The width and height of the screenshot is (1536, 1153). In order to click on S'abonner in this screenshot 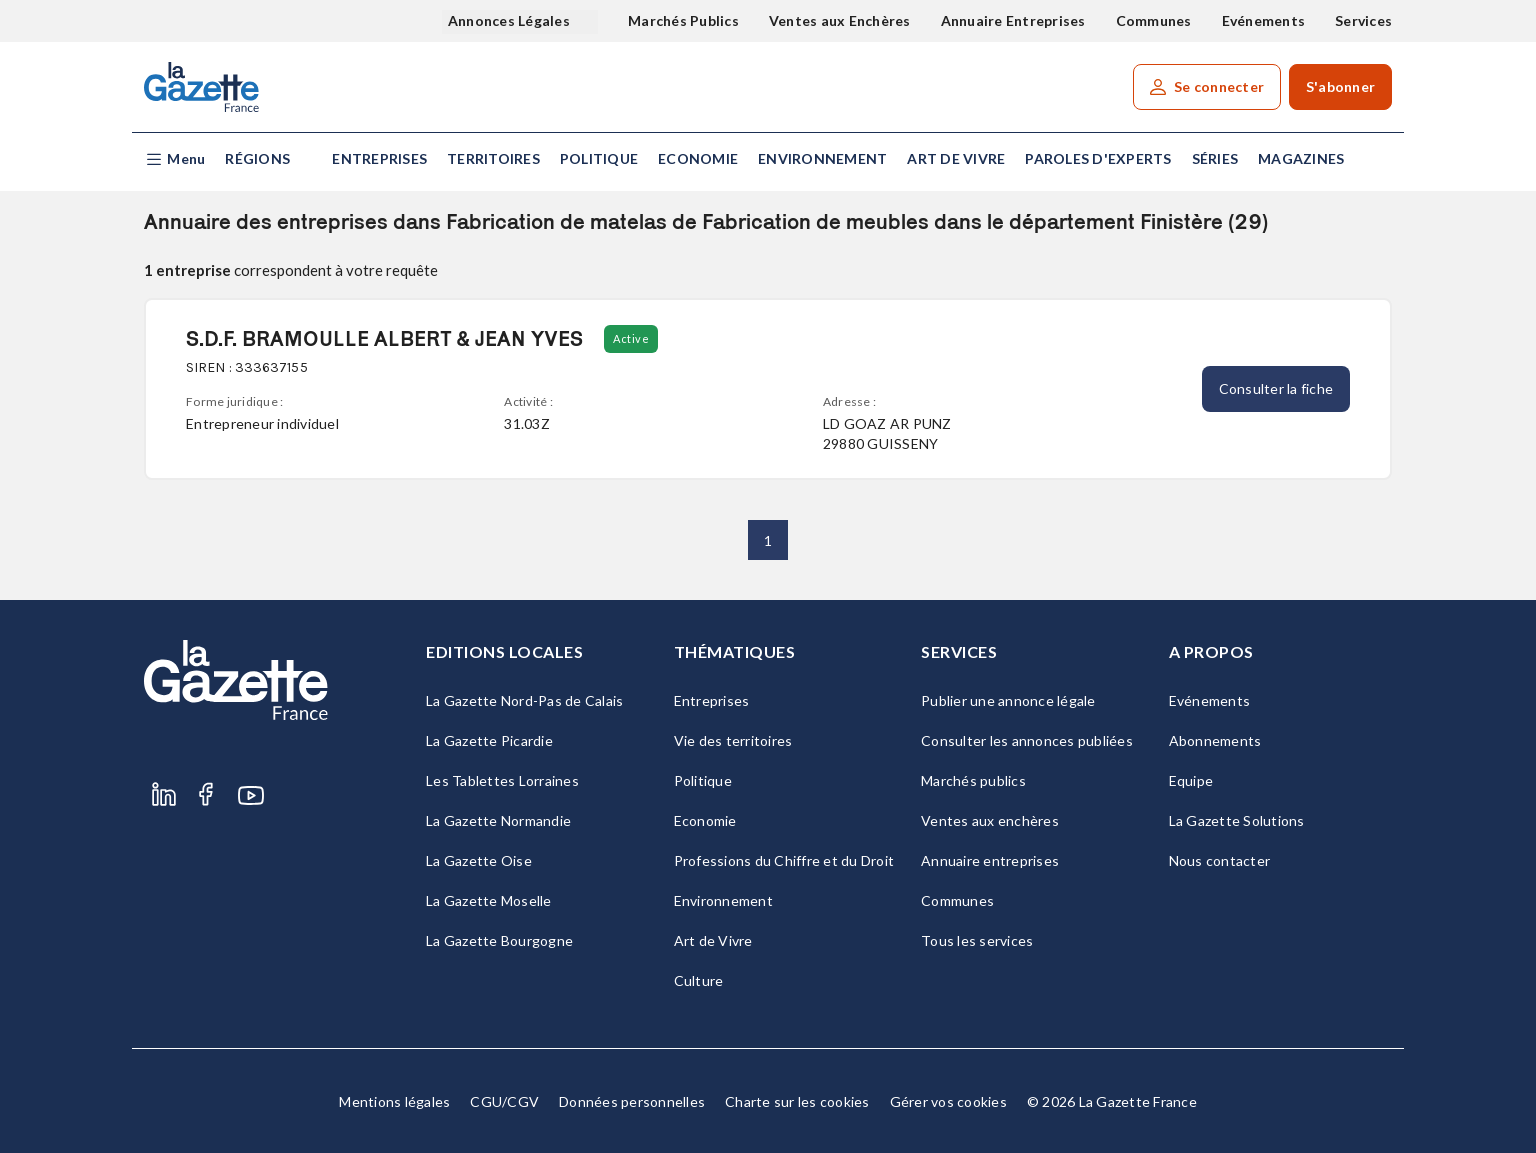, I will do `click(1340, 86)`.